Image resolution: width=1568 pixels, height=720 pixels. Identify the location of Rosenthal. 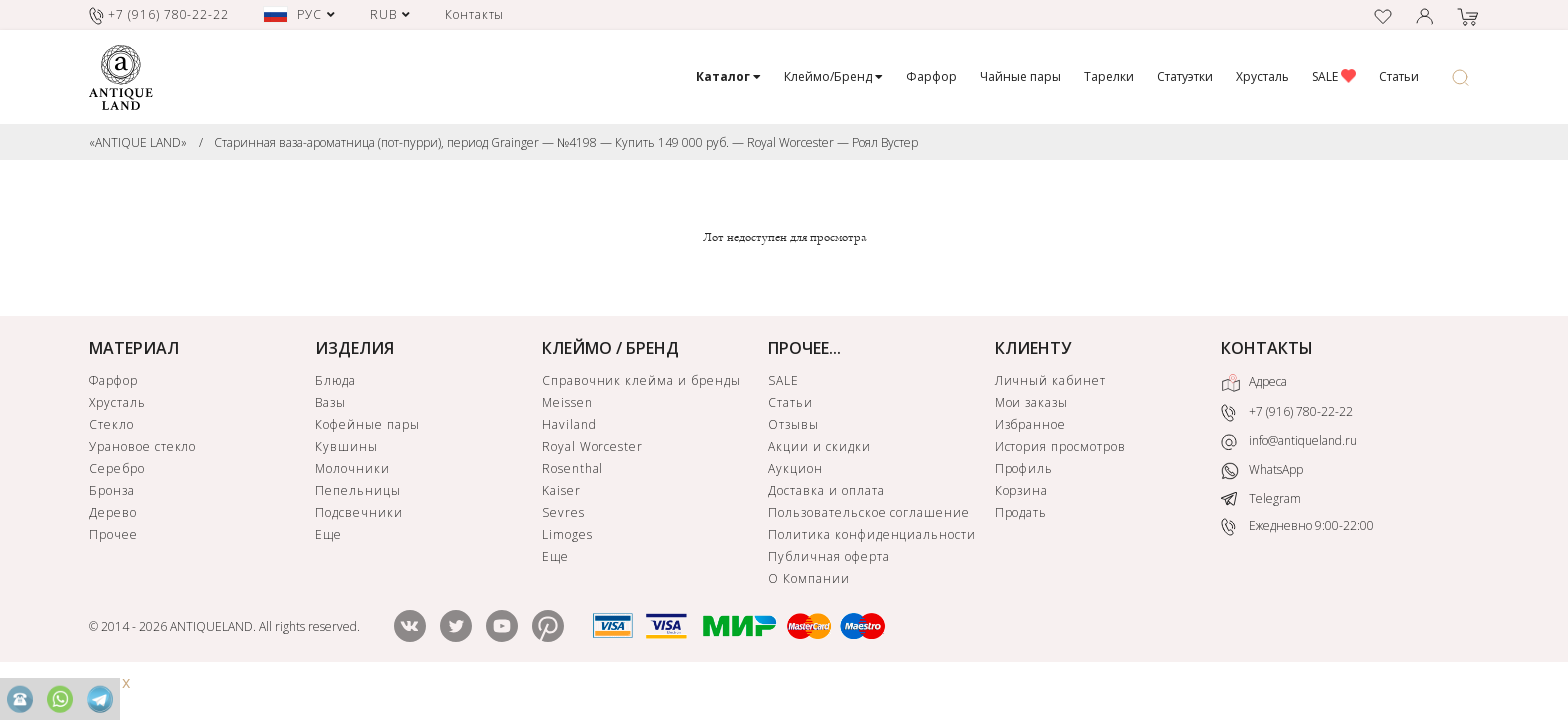
(573, 468).